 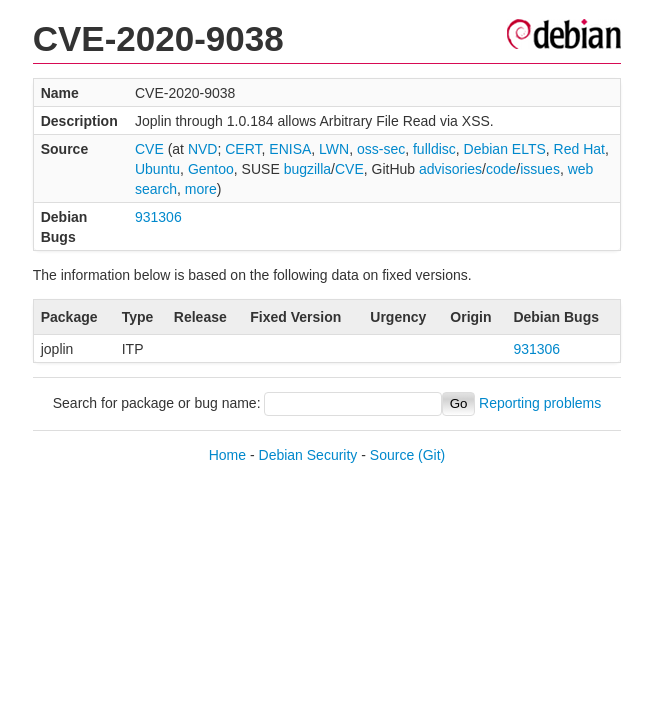 What do you see at coordinates (501, 169) in the screenshot?
I see `code` at bounding box center [501, 169].